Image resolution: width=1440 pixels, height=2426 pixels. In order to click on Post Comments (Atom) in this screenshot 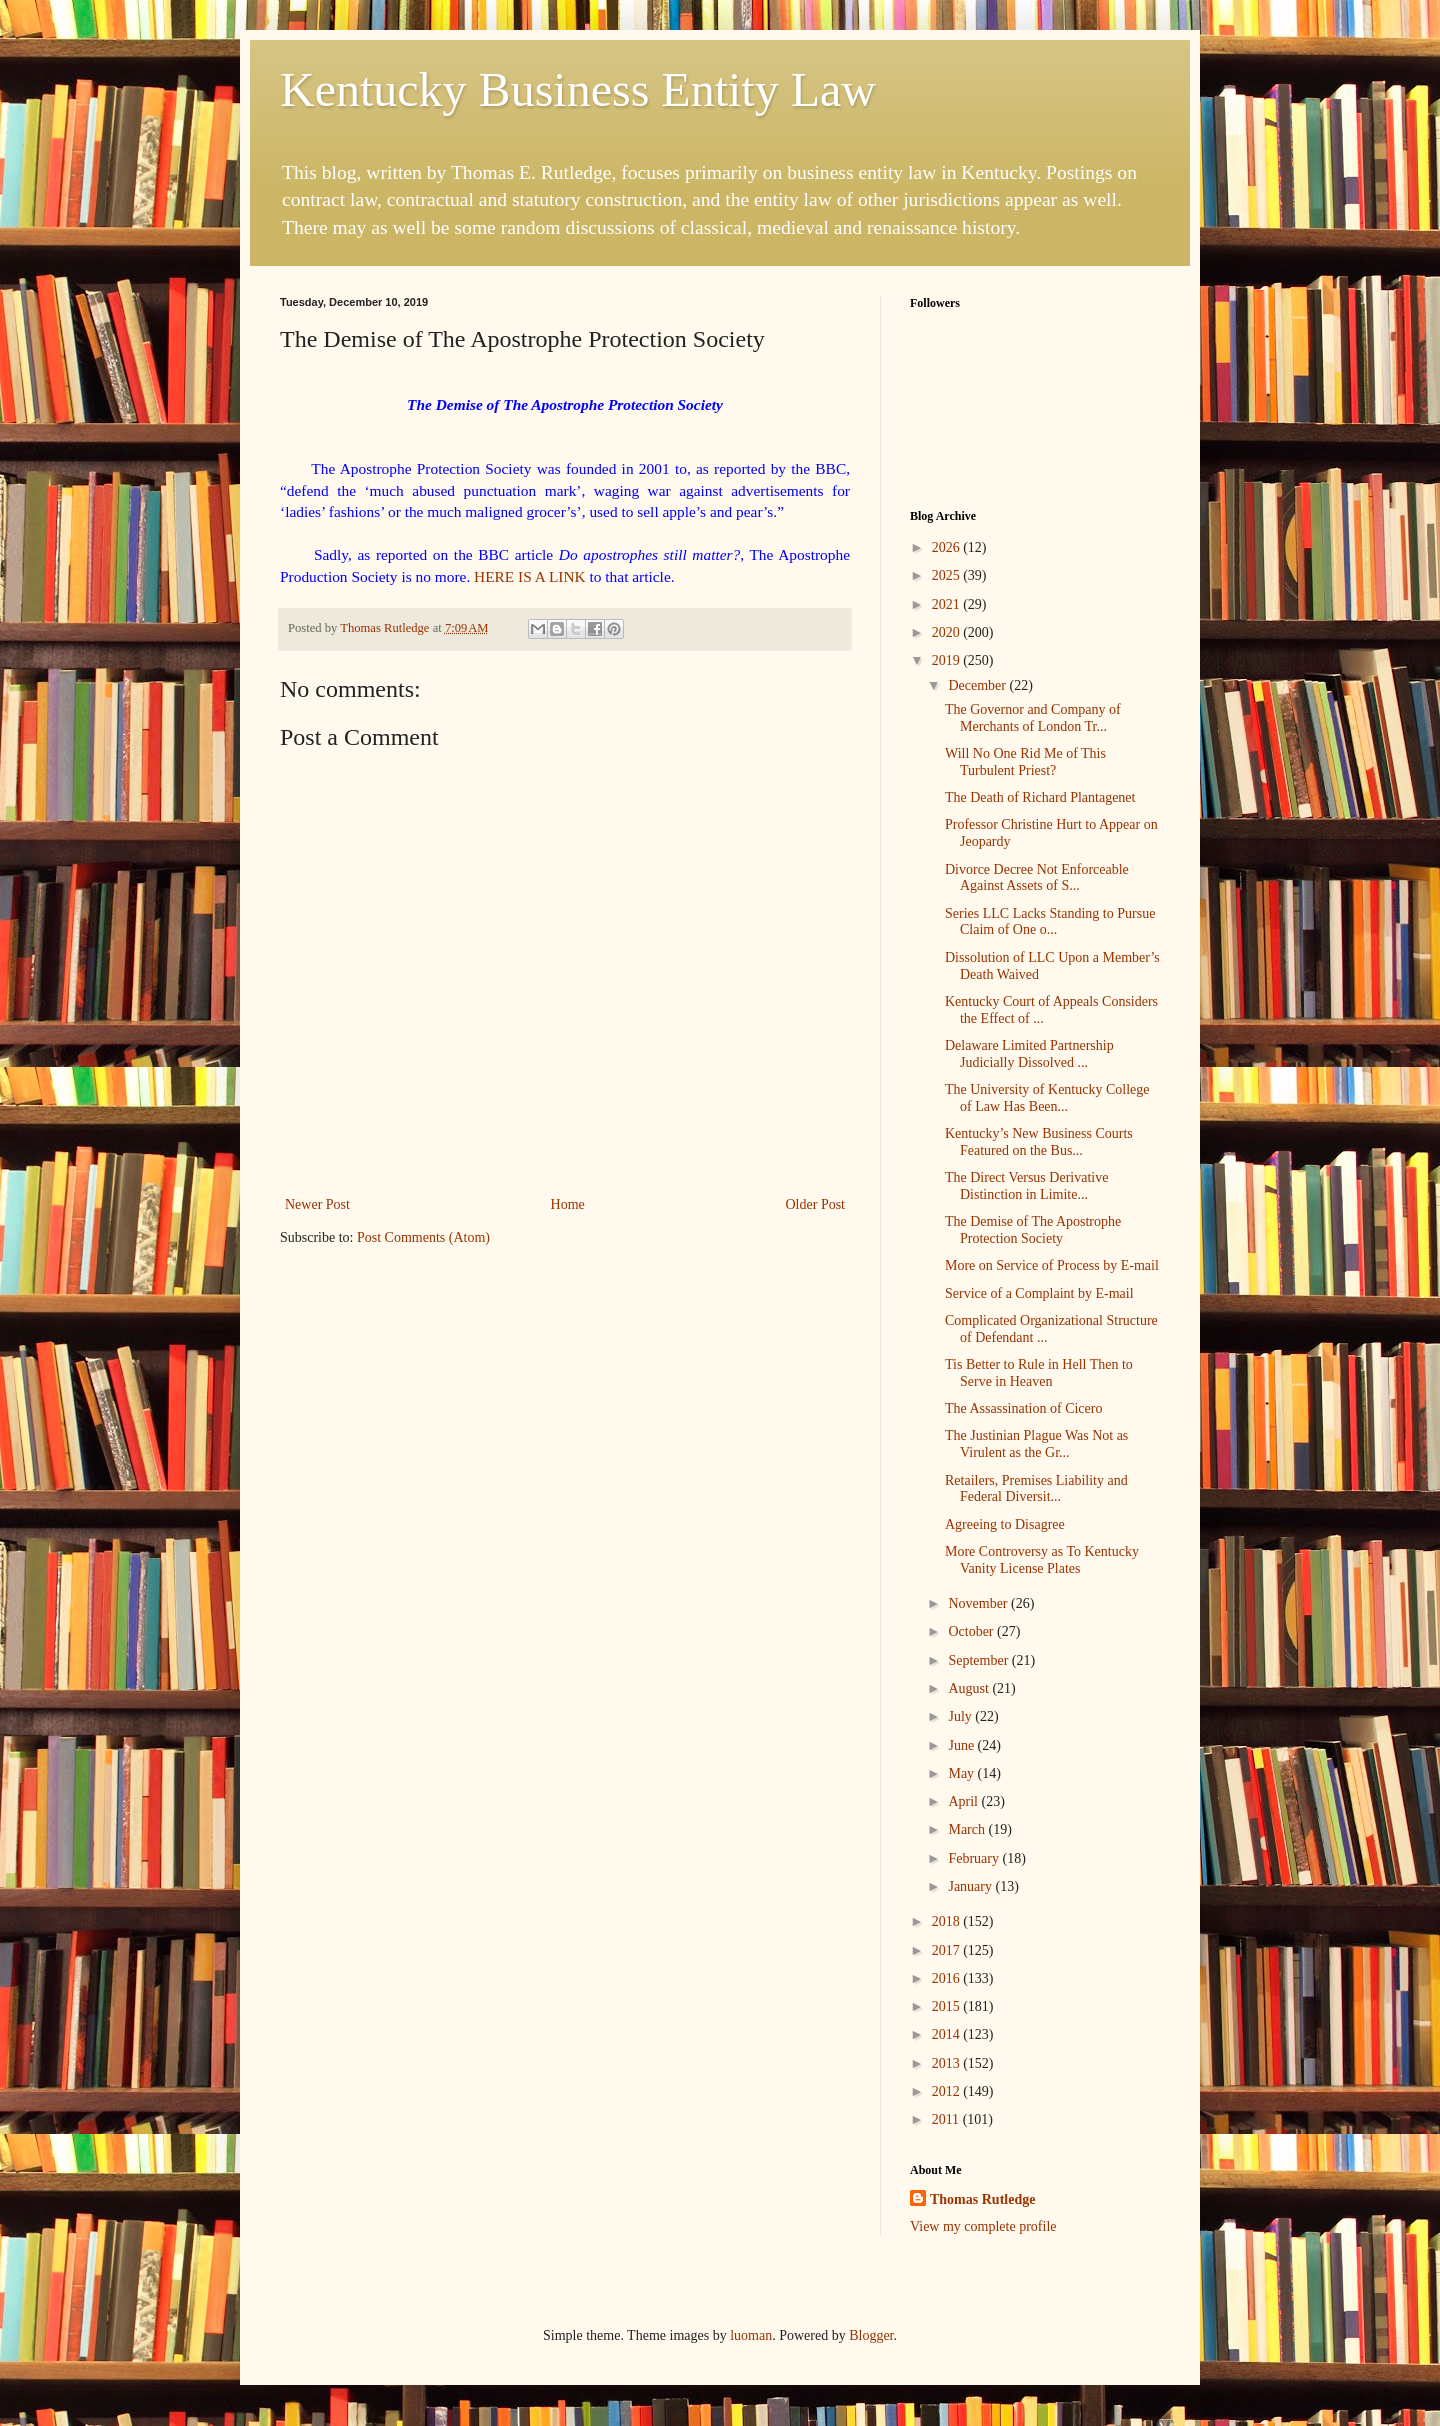, I will do `click(423, 1237)`.